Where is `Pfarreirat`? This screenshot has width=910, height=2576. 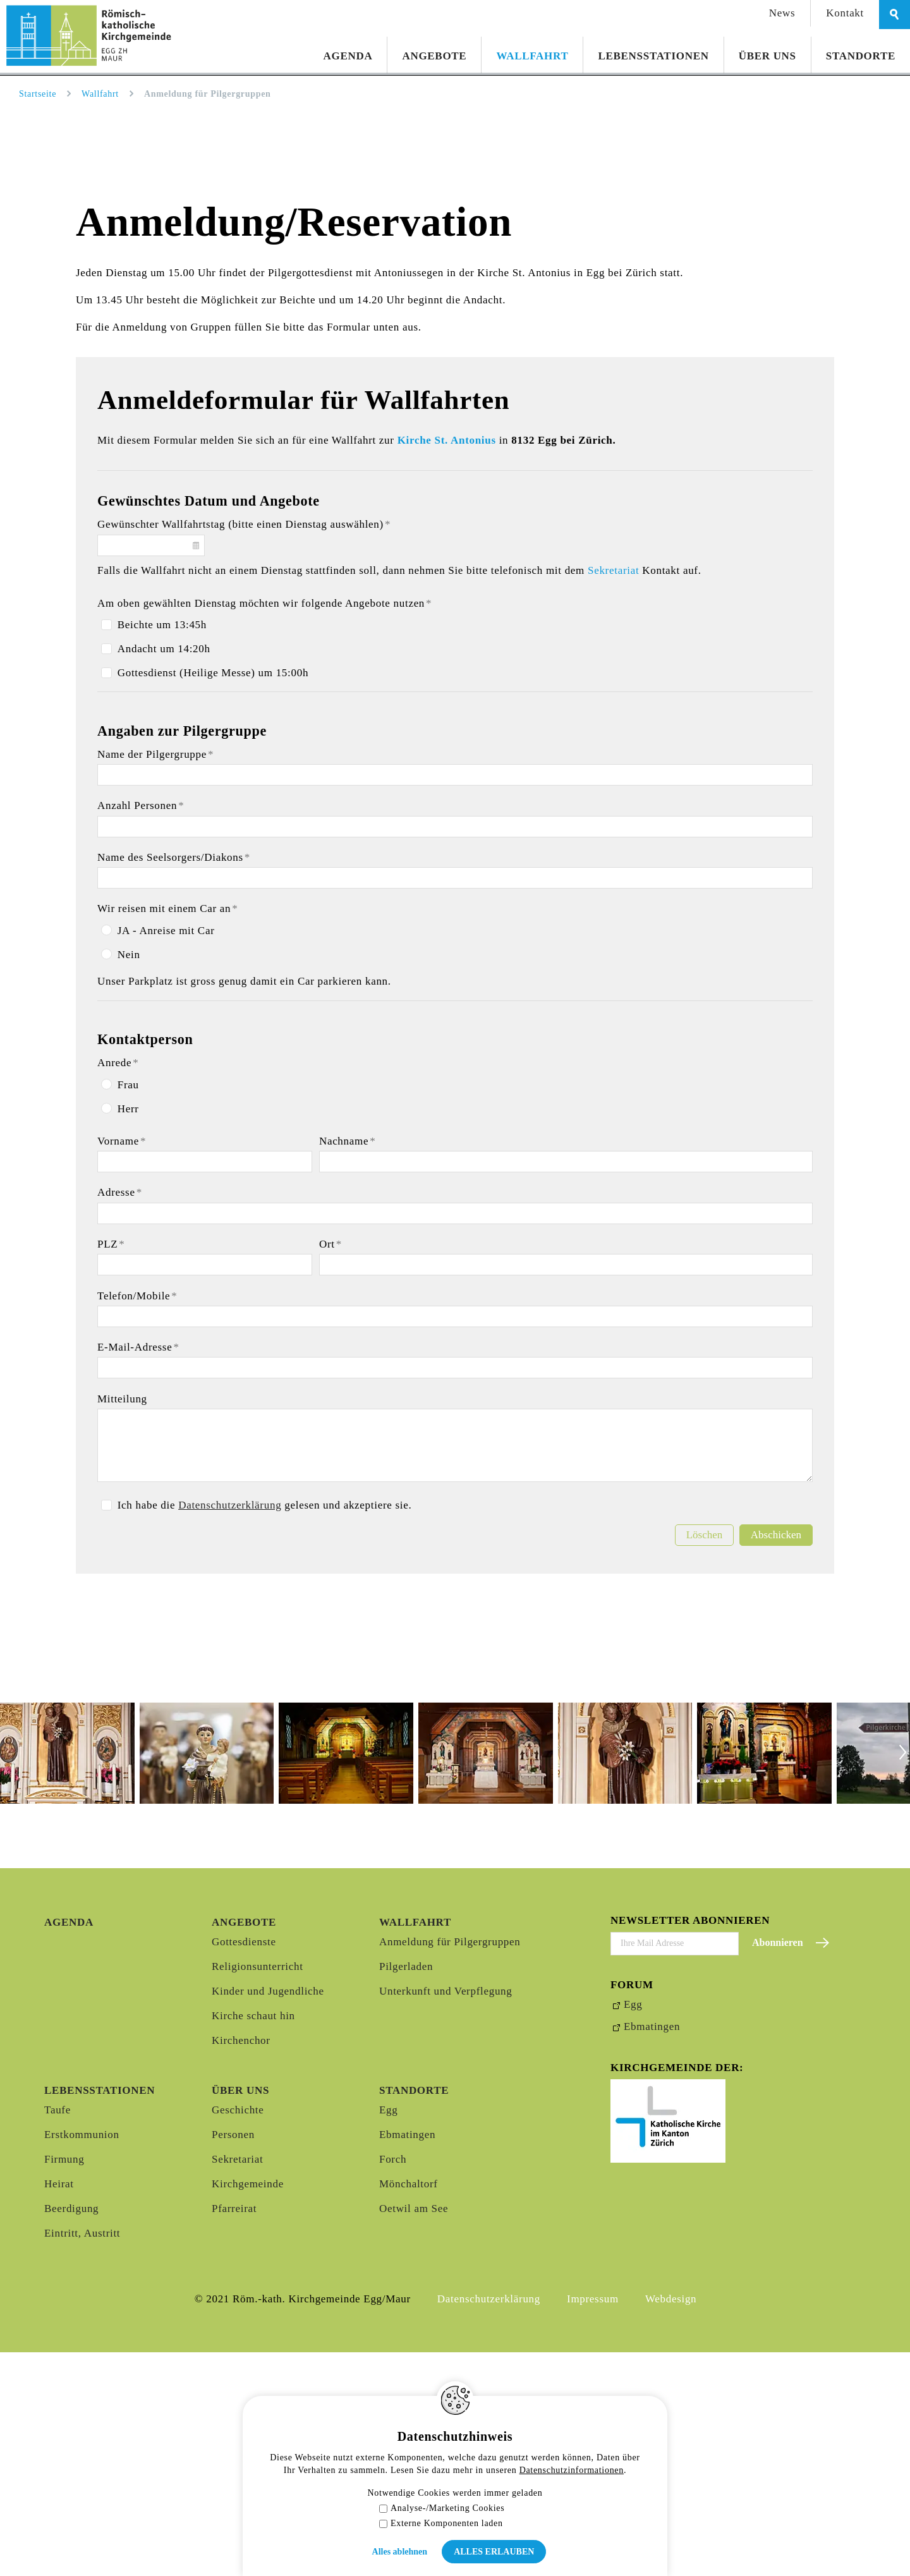
Pfarreirat is located at coordinates (234, 2432).